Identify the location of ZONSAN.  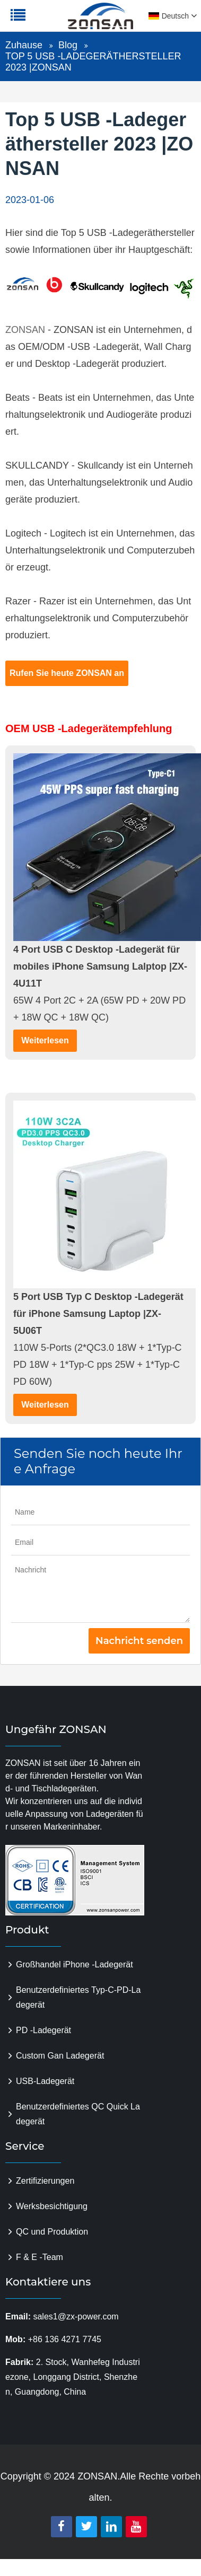
(25, 329).